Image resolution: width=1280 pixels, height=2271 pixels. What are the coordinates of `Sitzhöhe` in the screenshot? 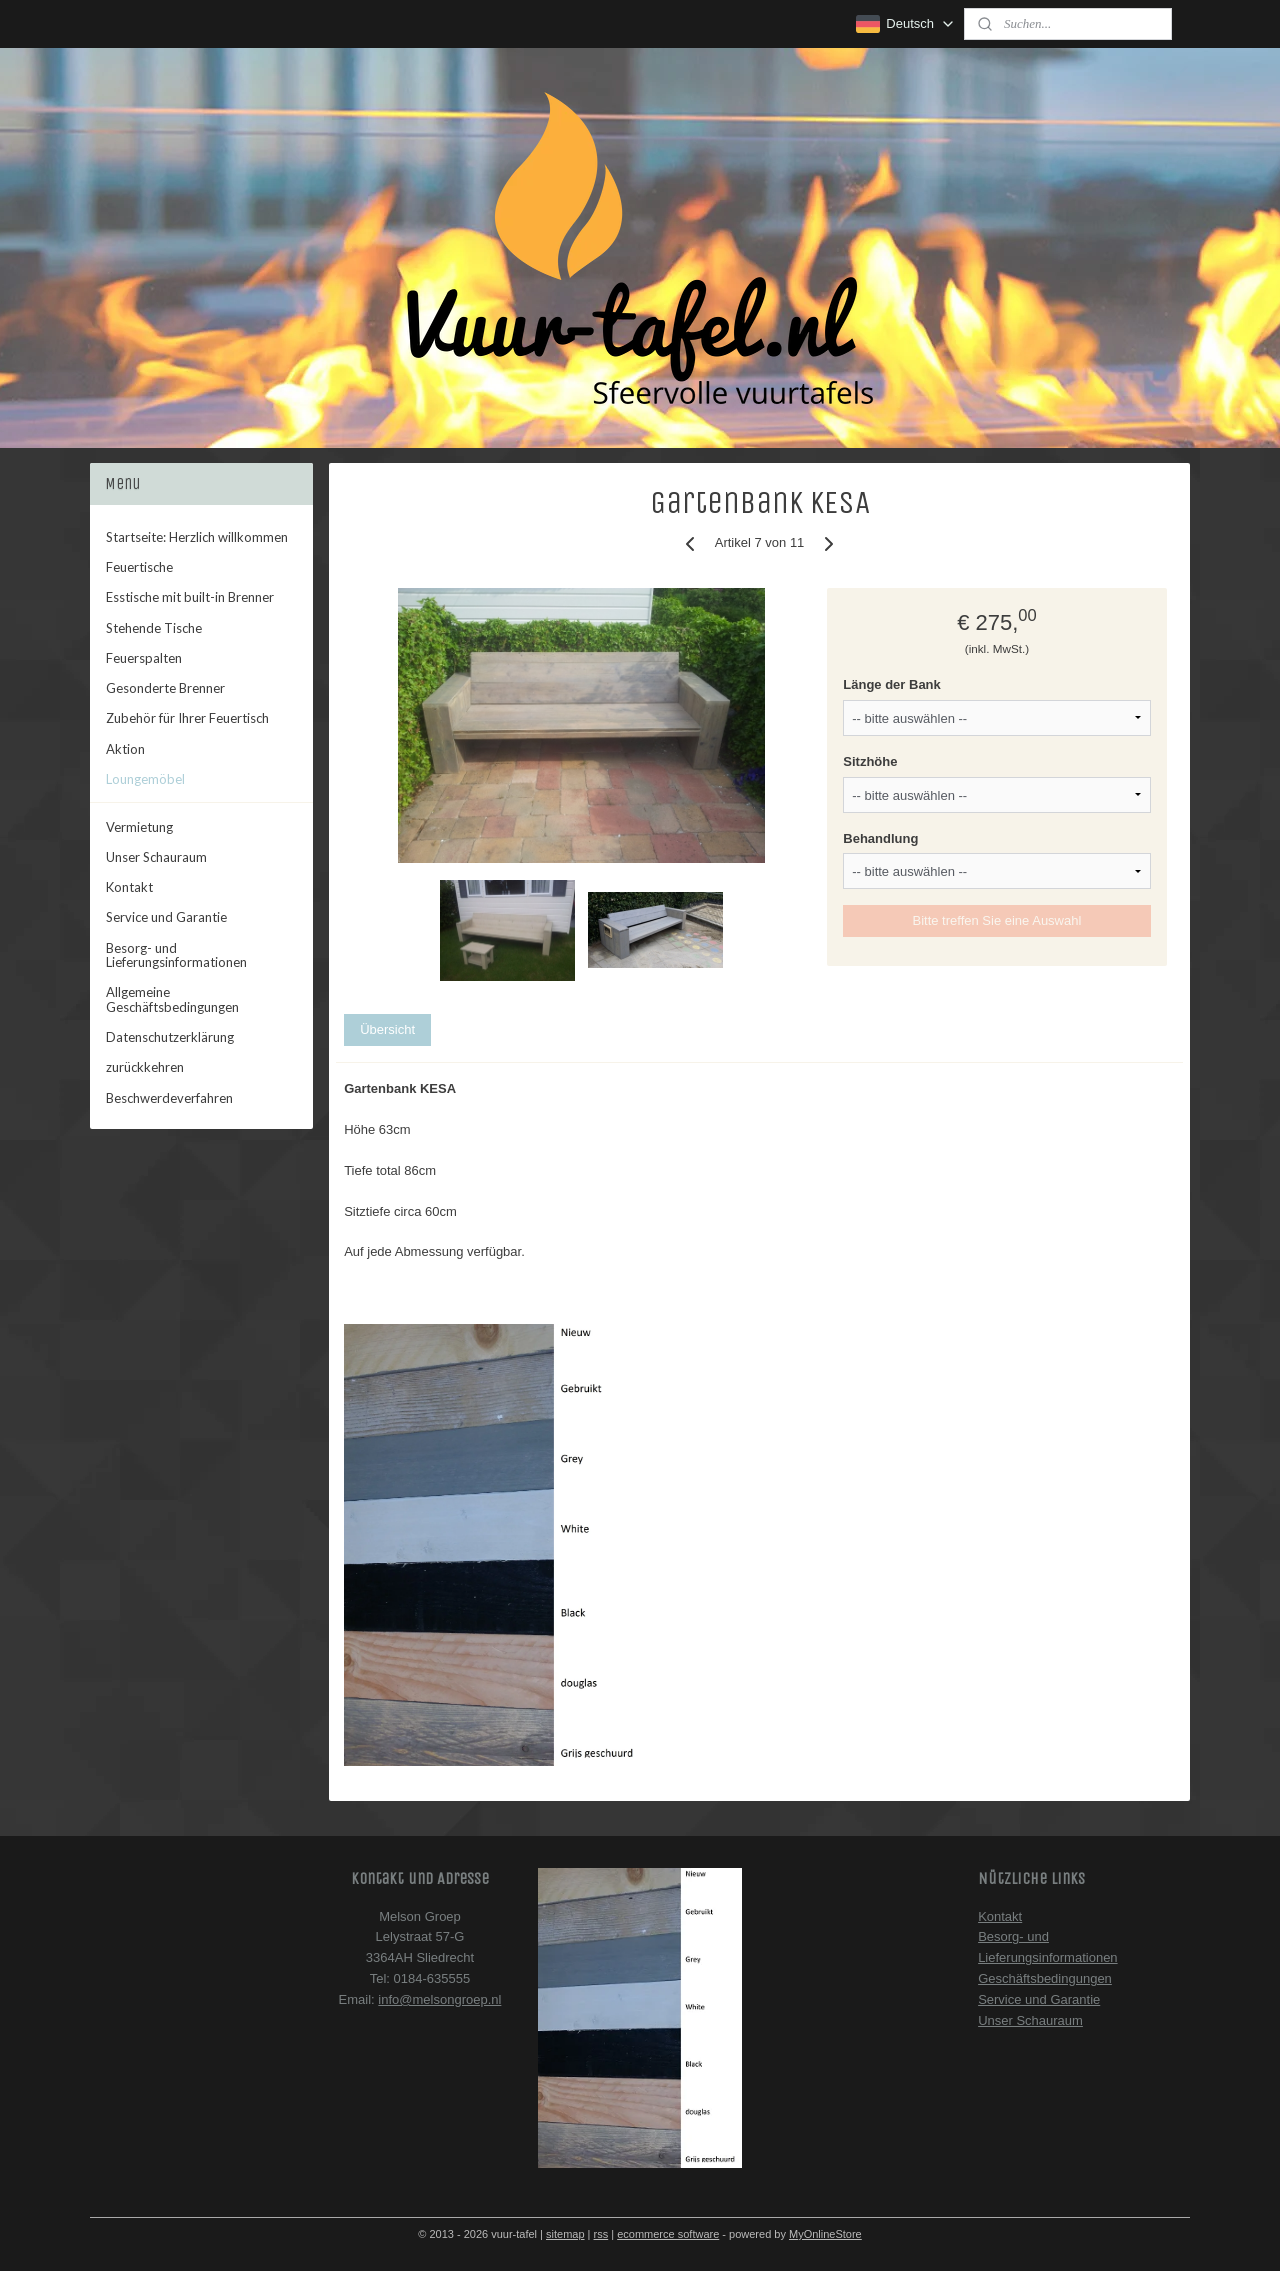 It's located at (870, 761).